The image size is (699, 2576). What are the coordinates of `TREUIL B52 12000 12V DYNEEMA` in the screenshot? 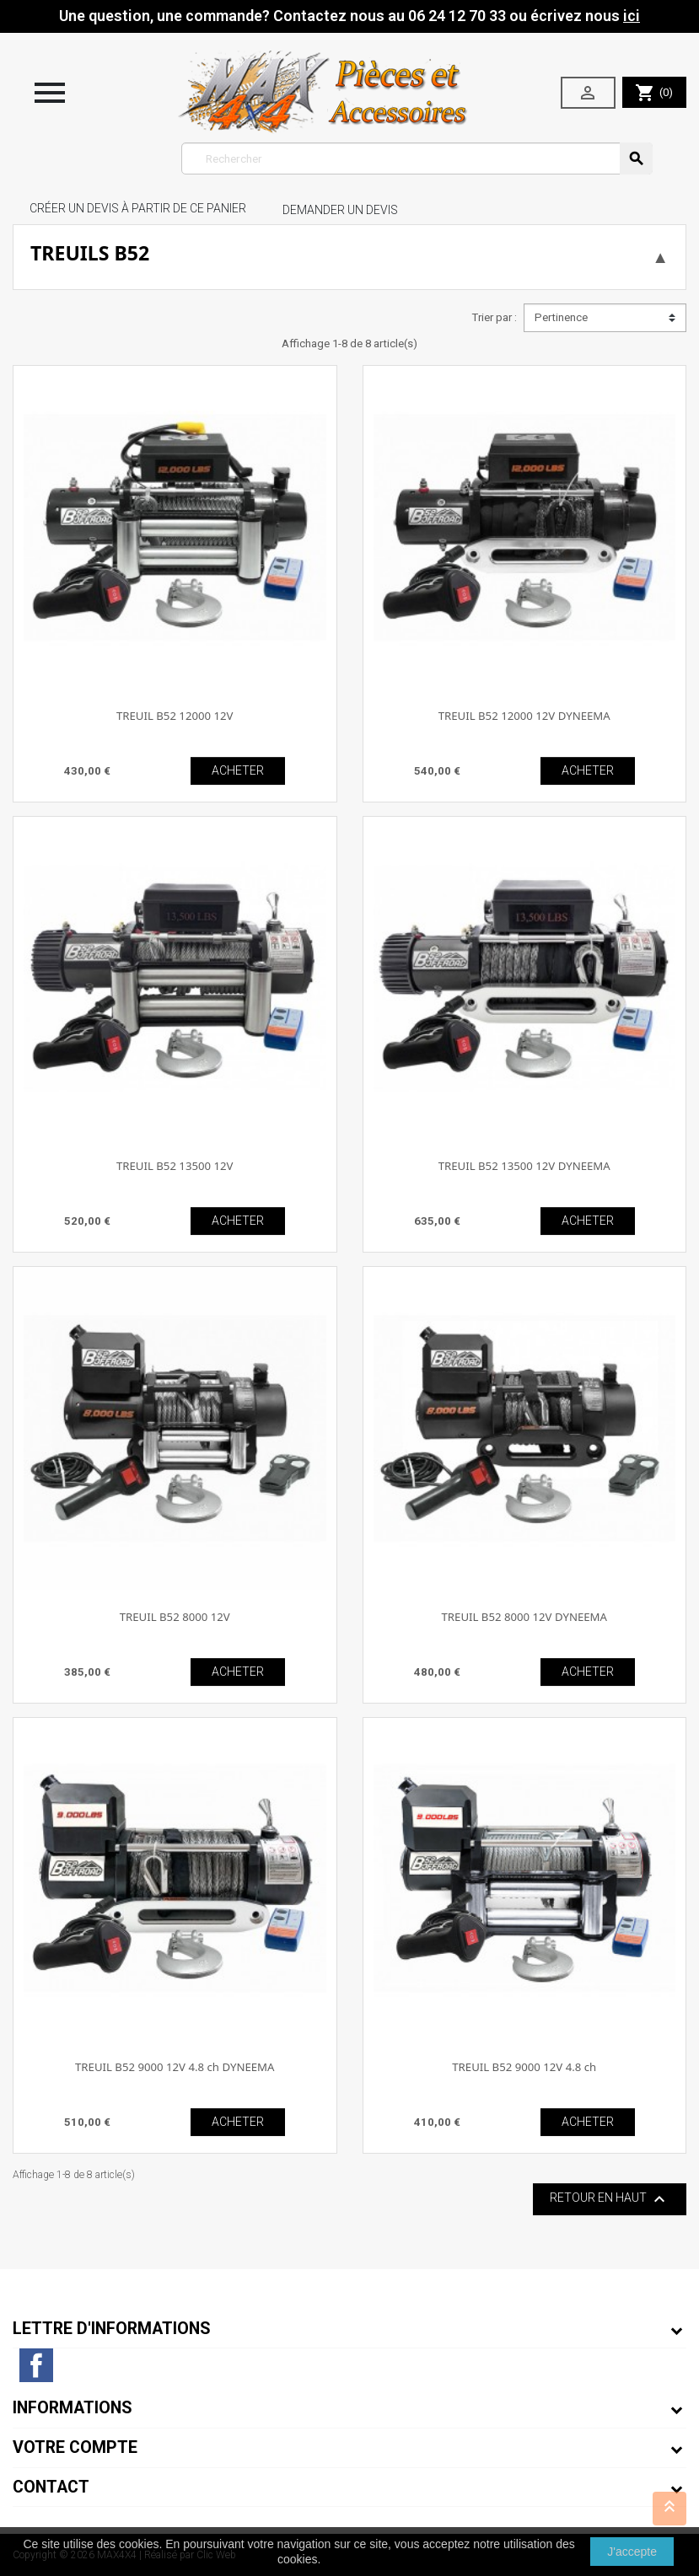 It's located at (524, 715).